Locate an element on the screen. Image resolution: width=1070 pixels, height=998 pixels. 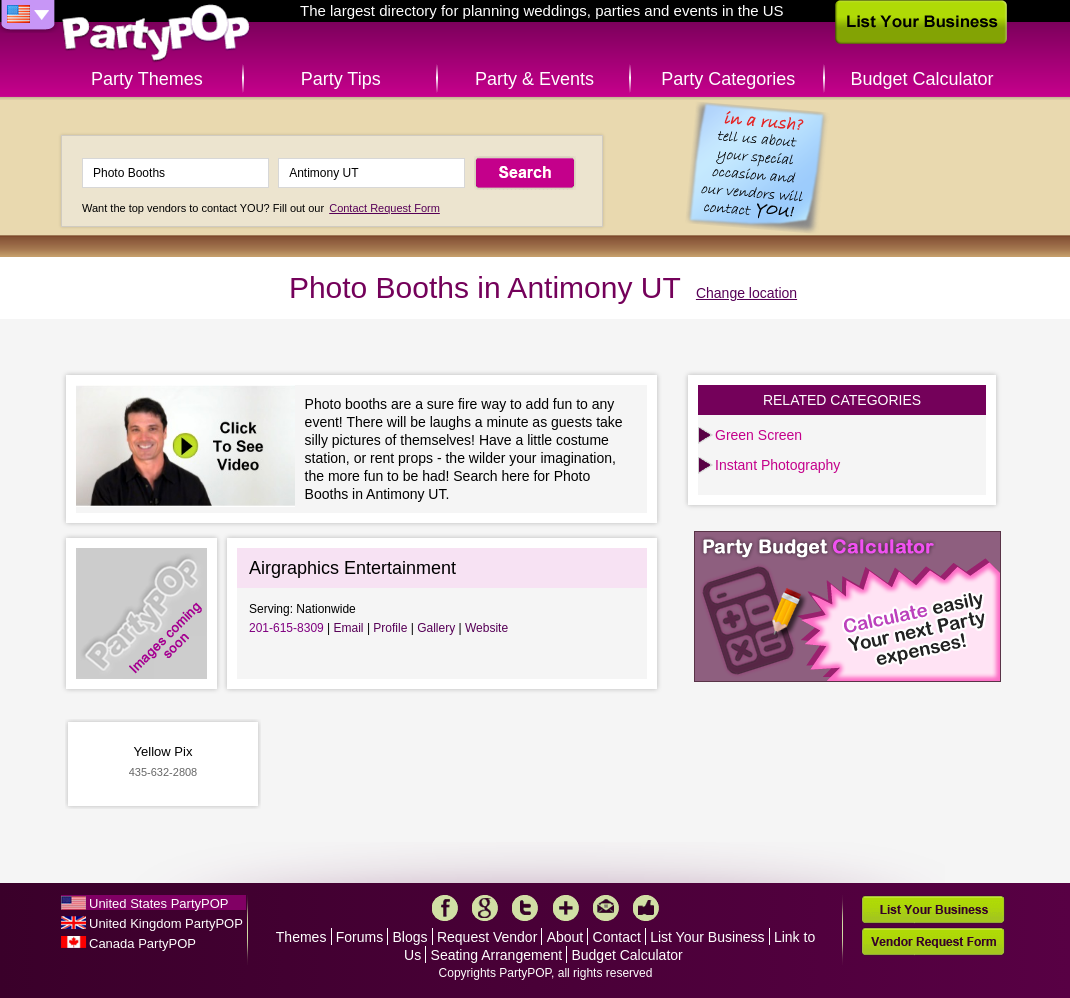
Like is located at coordinates (646, 908).